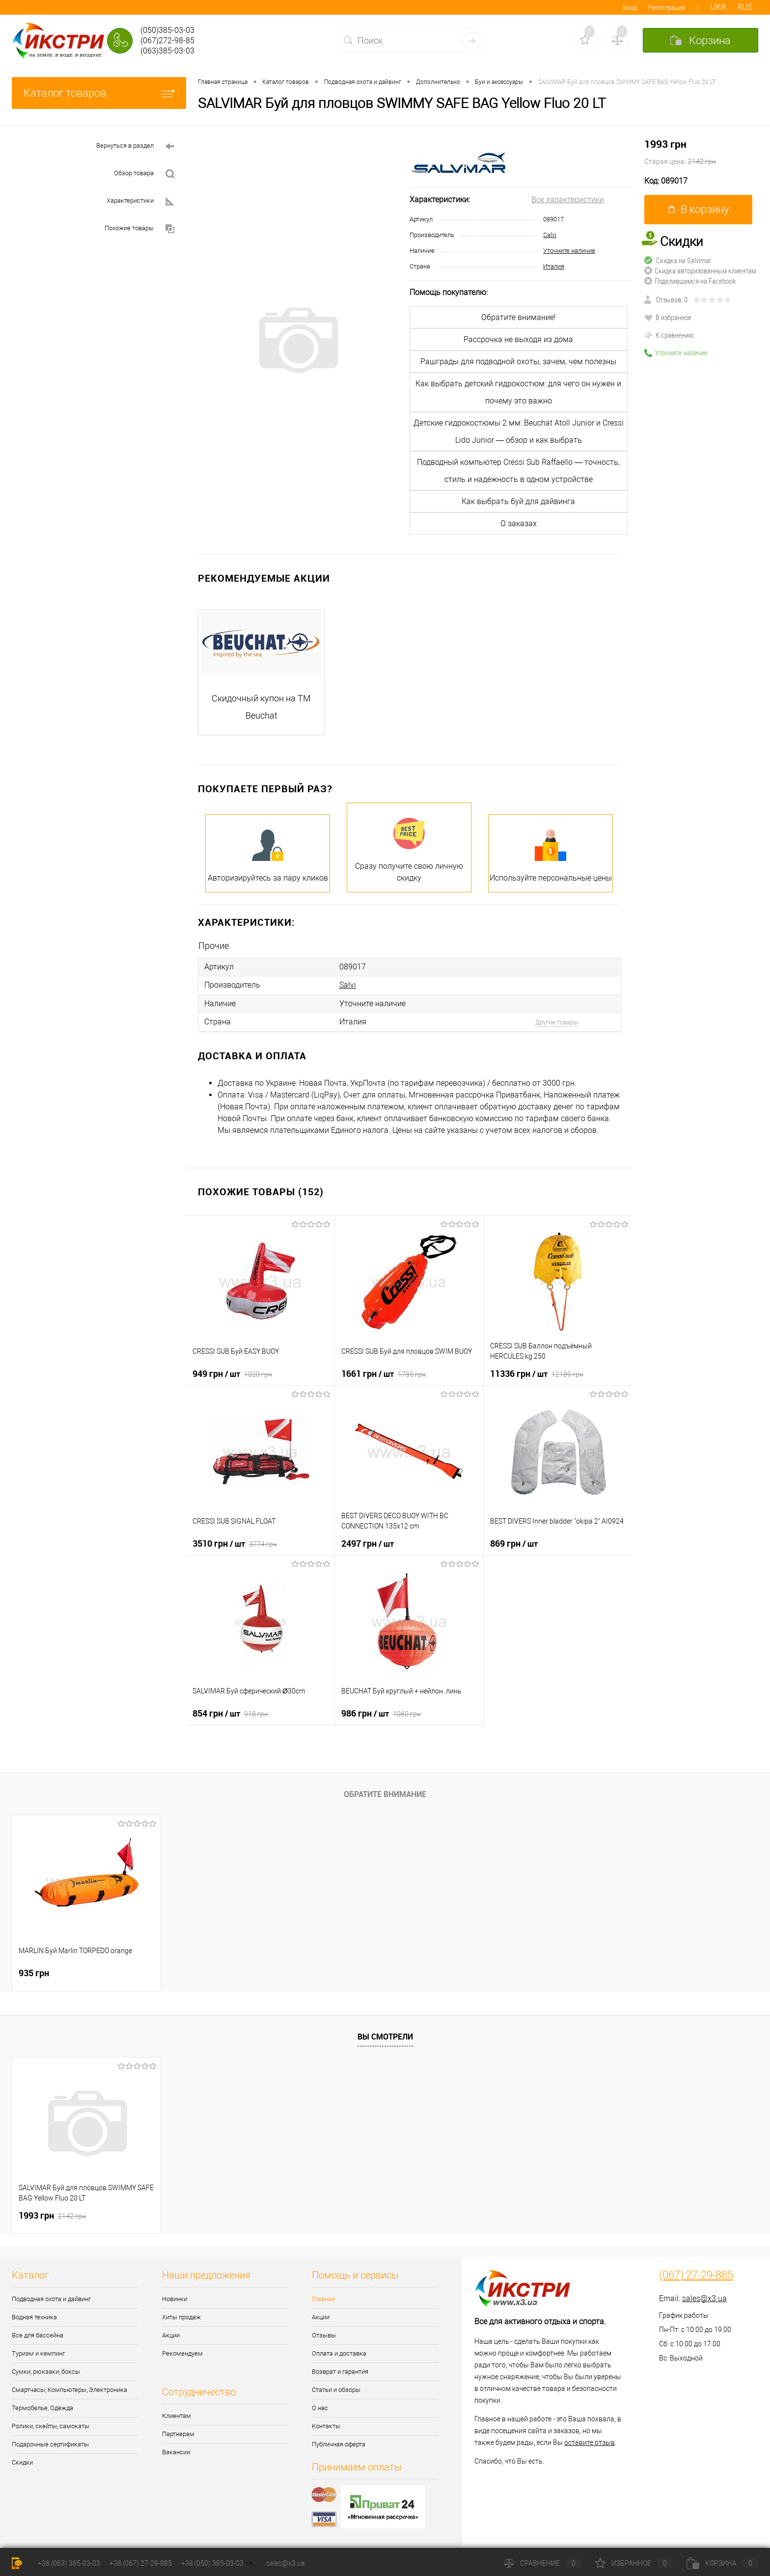  I want to click on Подарочные сертификаты, so click(50, 2443).